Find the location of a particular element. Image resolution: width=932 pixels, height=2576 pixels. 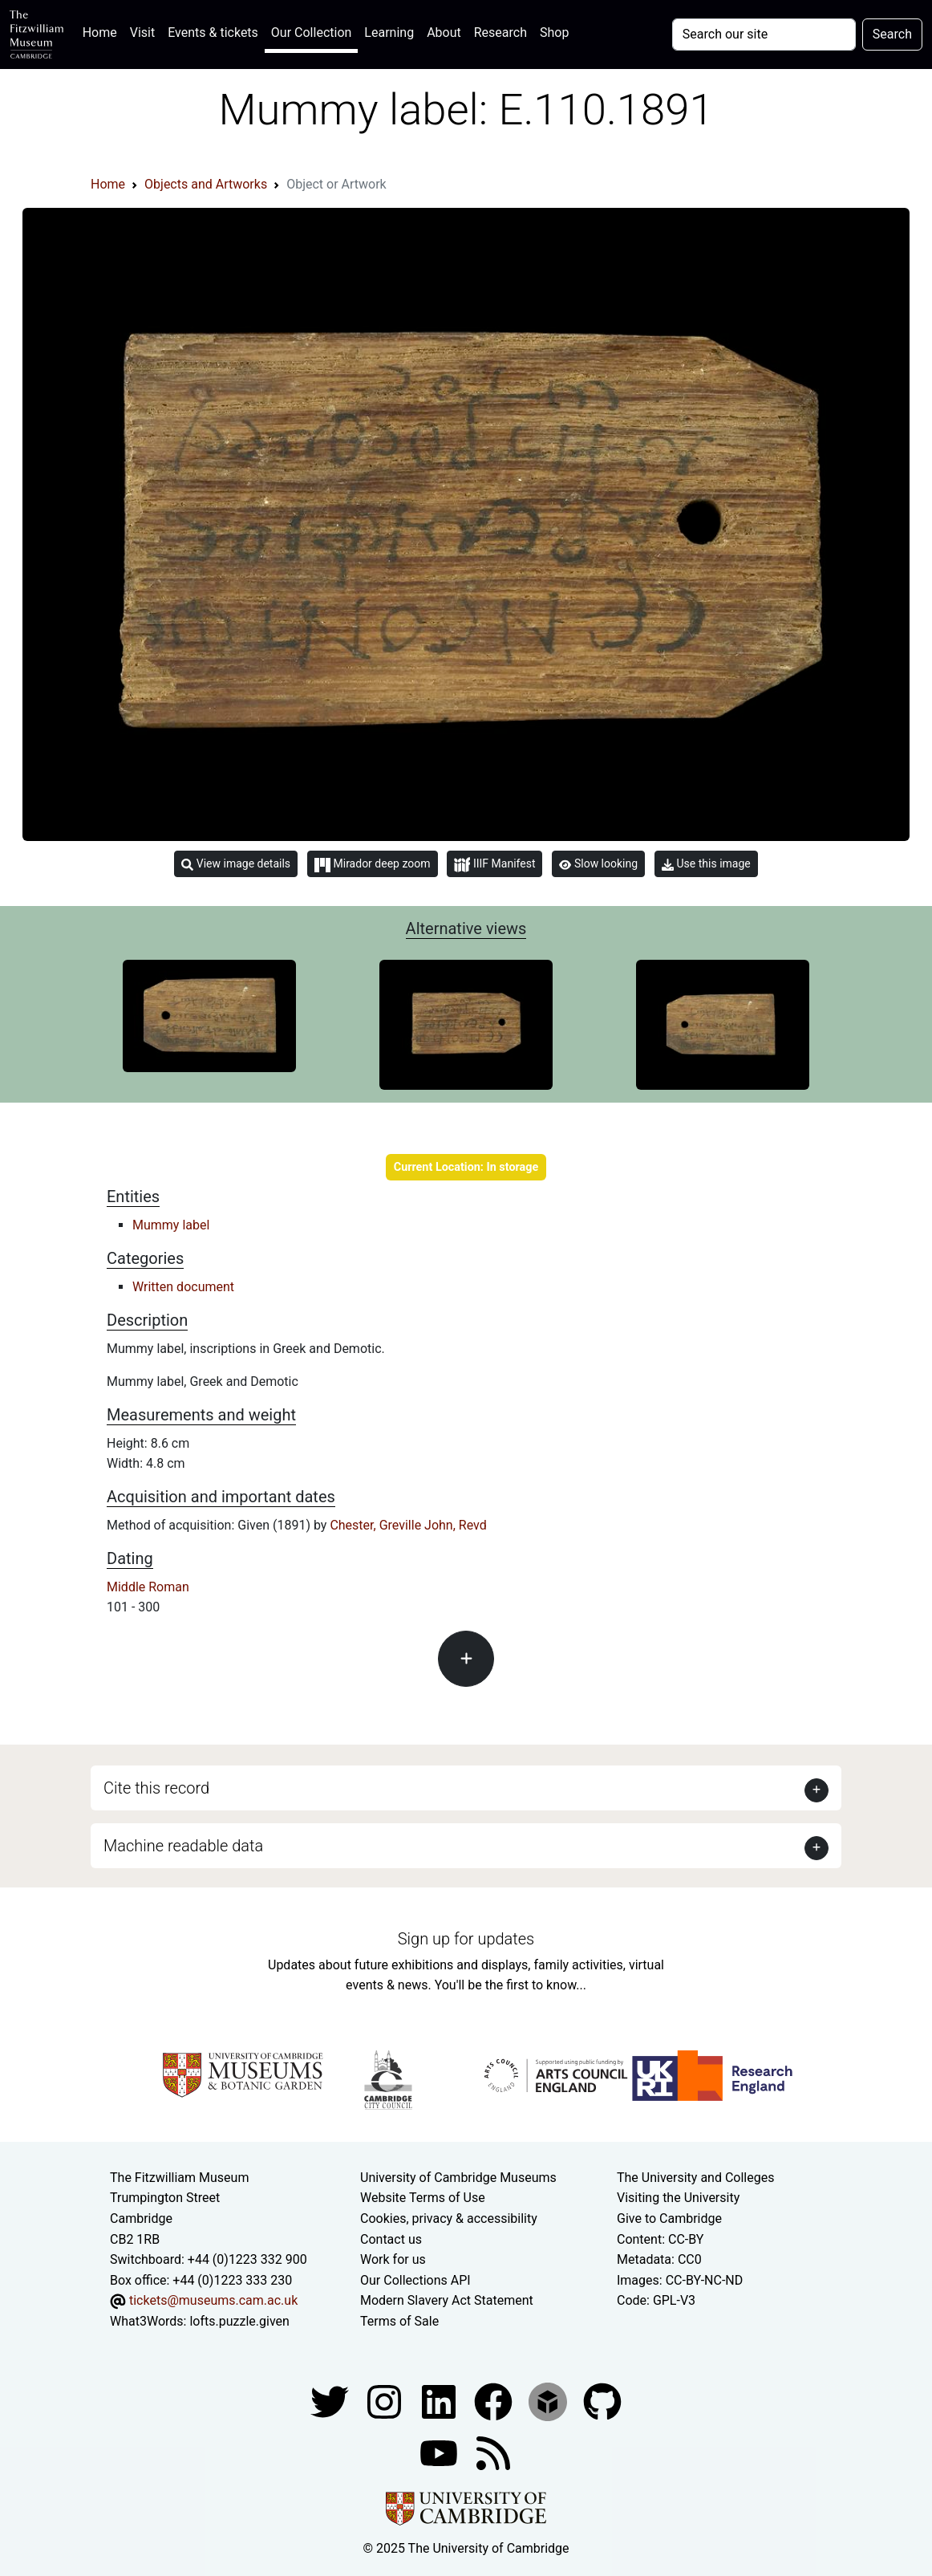

[Watch our YouTube videos] is located at coordinates (440, 2452).